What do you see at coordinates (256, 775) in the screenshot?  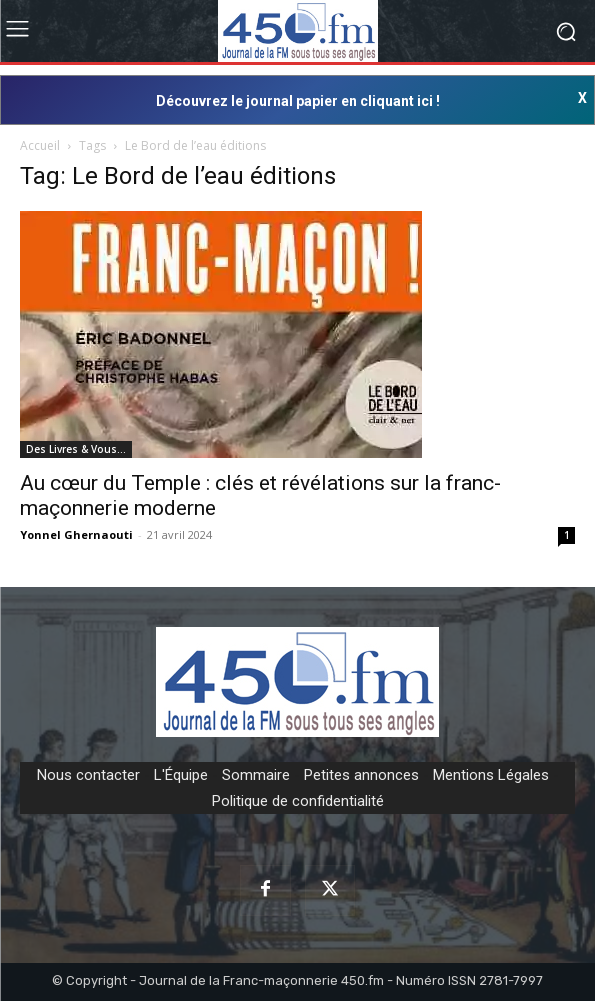 I see `Sommaire` at bounding box center [256, 775].